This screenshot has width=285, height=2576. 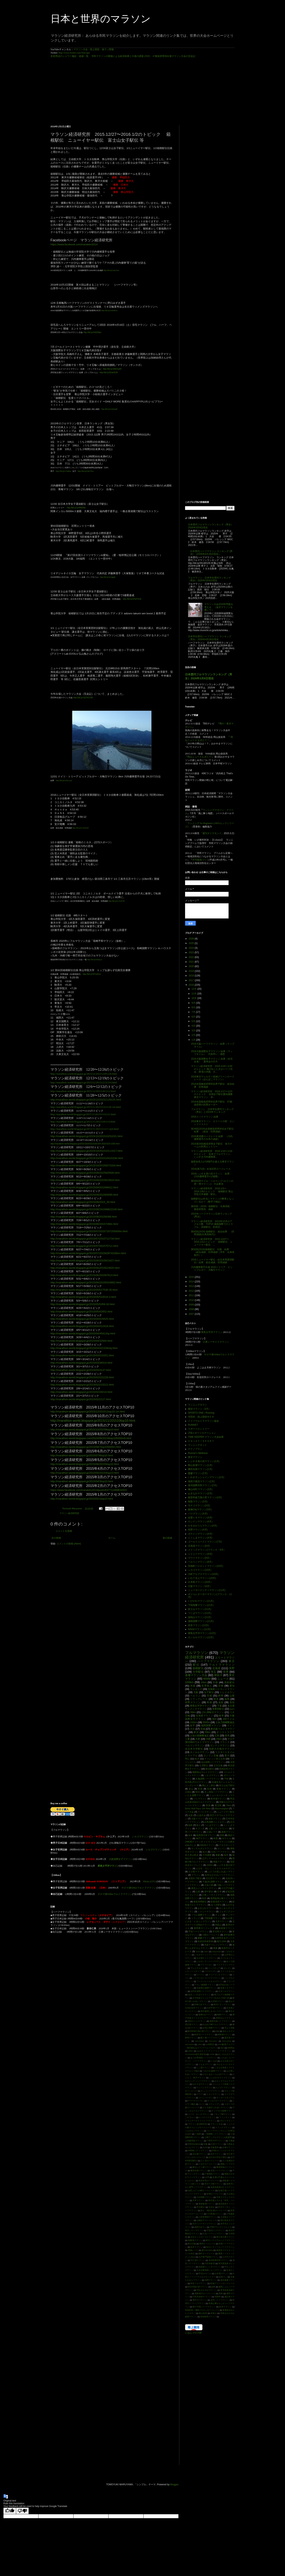 What do you see at coordinates (220, 1695) in the screenshot?
I see `静岡` at bounding box center [220, 1695].